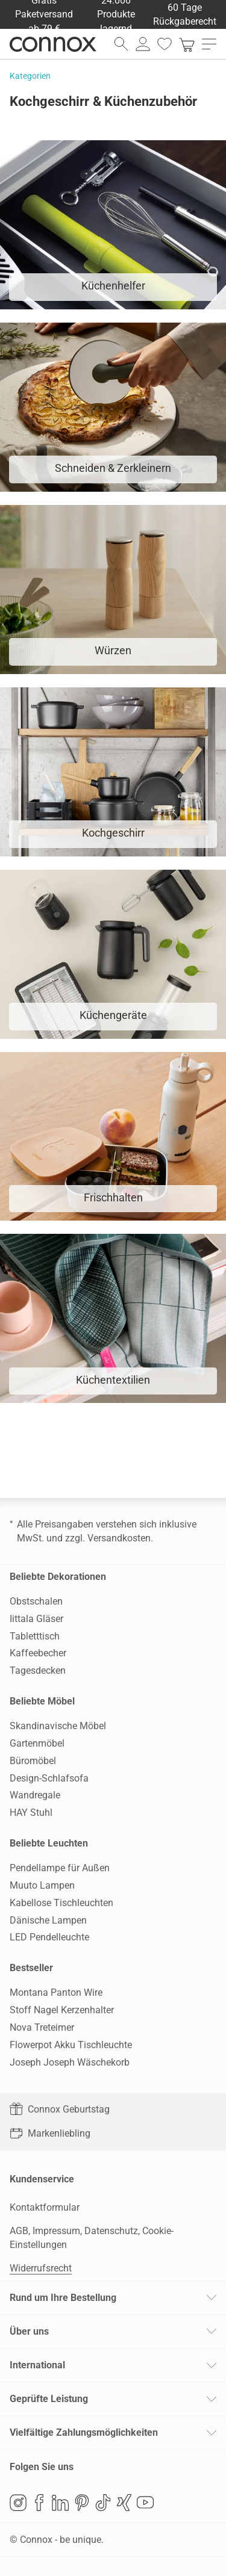 This screenshot has height=2576, width=226. Describe the element at coordinates (45, 2207) in the screenshot. I see `Kontaktformular` at that location.